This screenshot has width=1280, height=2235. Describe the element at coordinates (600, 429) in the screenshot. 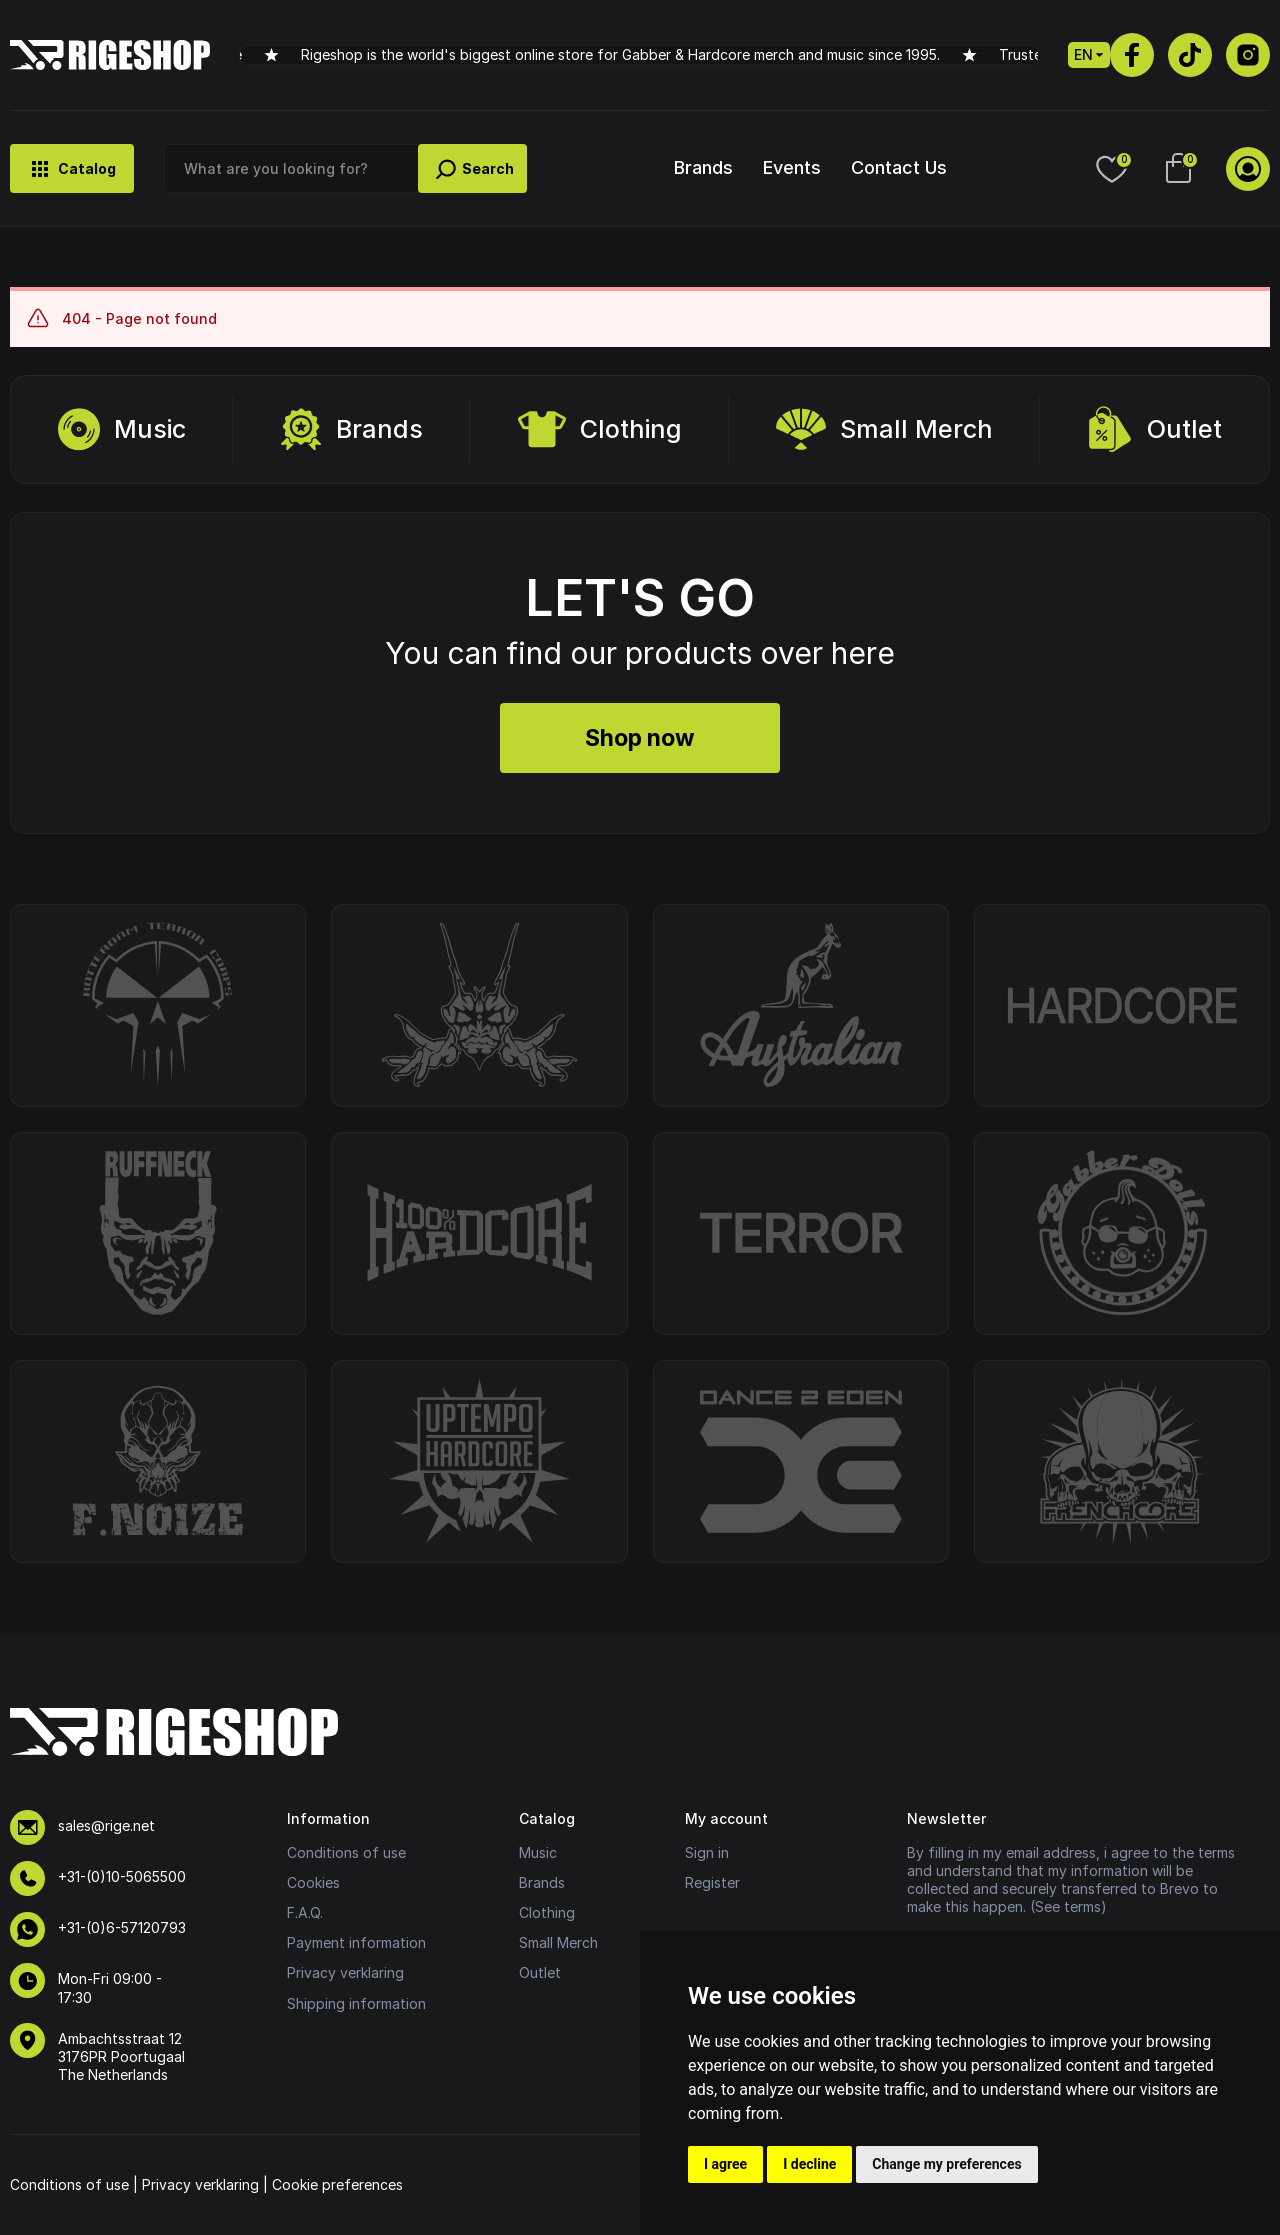

I see `Clothing` at that location.